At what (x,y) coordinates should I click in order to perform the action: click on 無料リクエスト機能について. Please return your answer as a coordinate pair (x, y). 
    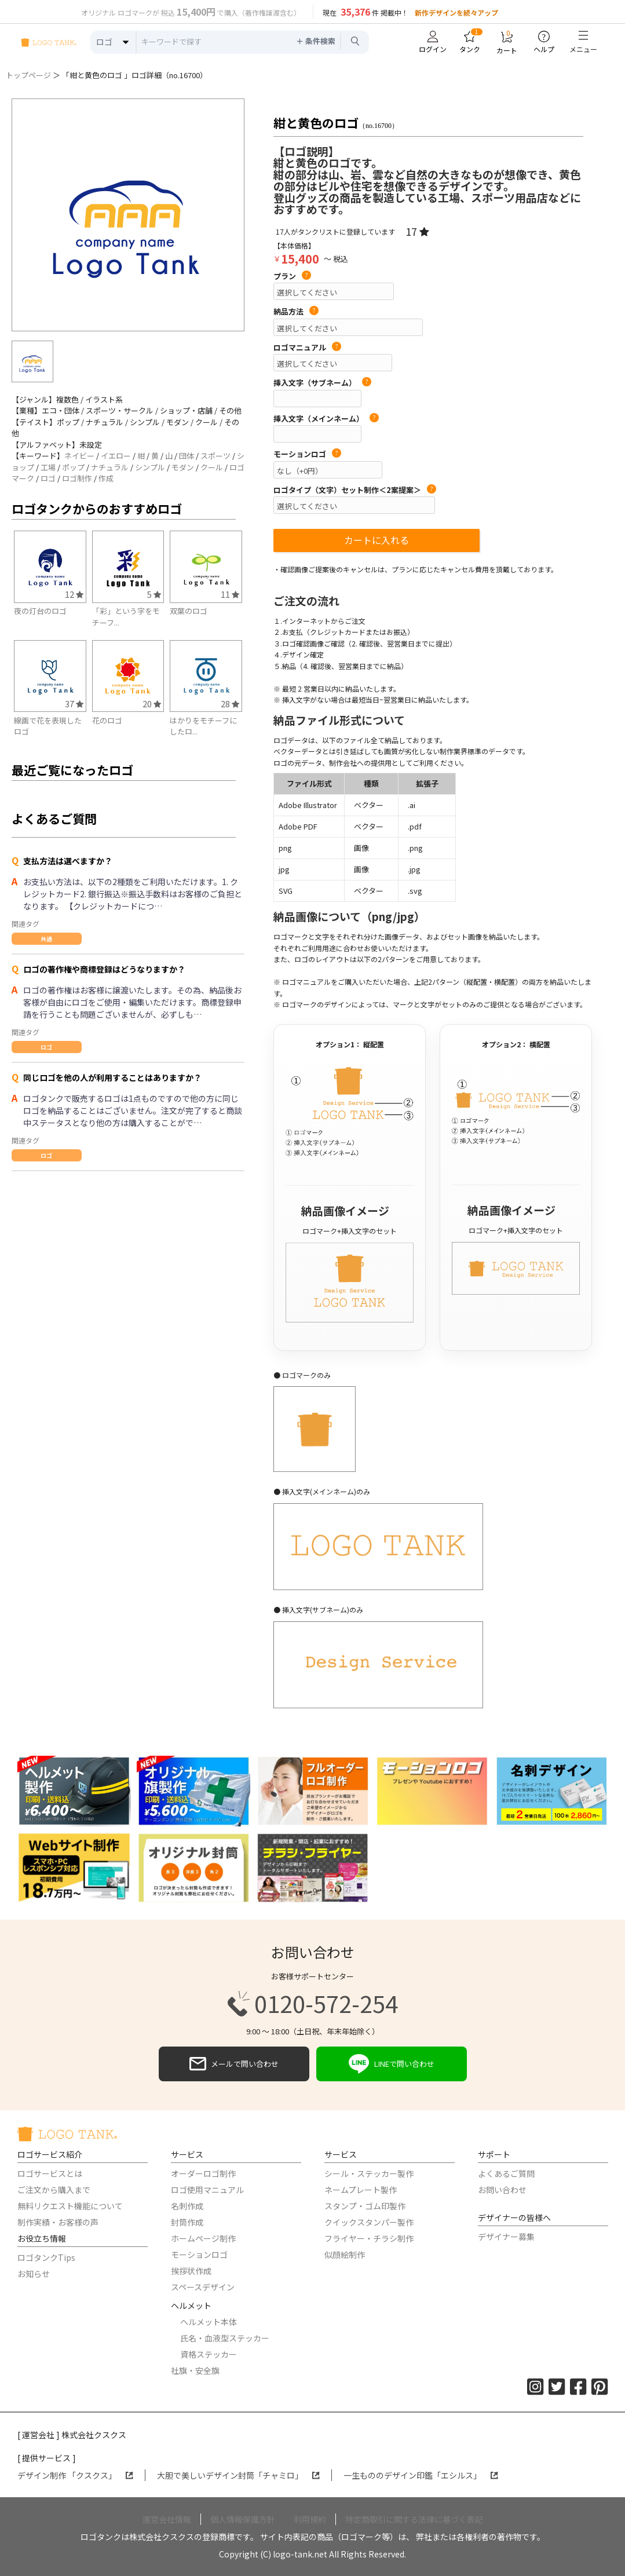
    Looking at the image, I should click on (70, 2206).